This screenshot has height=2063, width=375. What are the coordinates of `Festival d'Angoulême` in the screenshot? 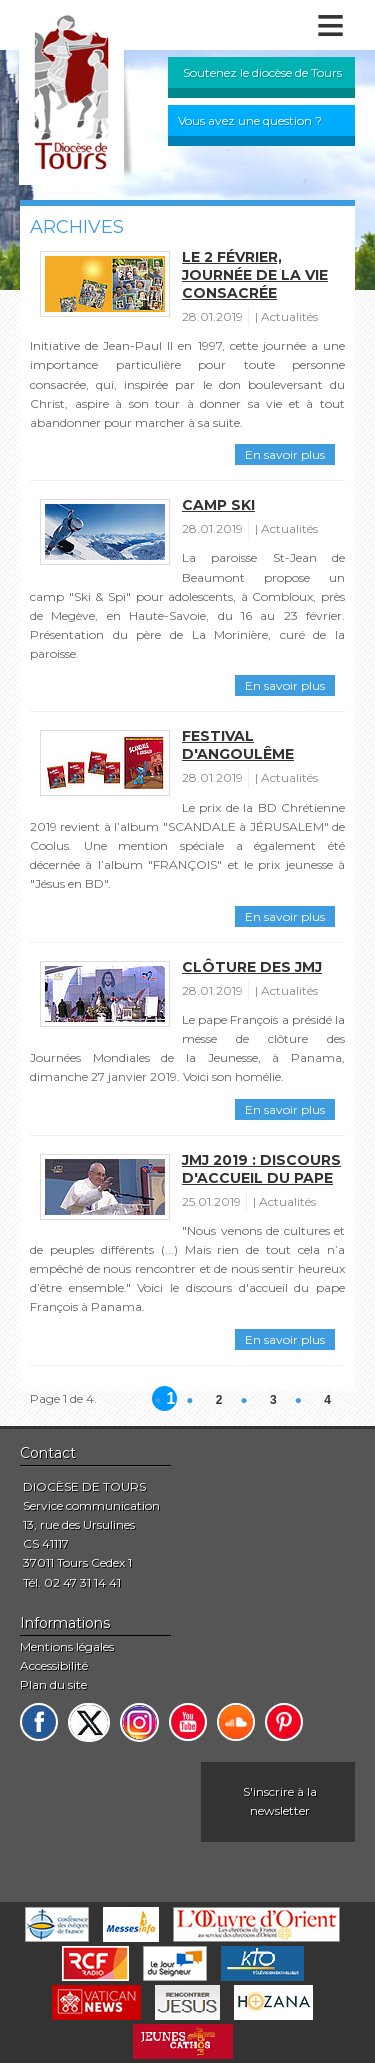 It's located at (238, 745).